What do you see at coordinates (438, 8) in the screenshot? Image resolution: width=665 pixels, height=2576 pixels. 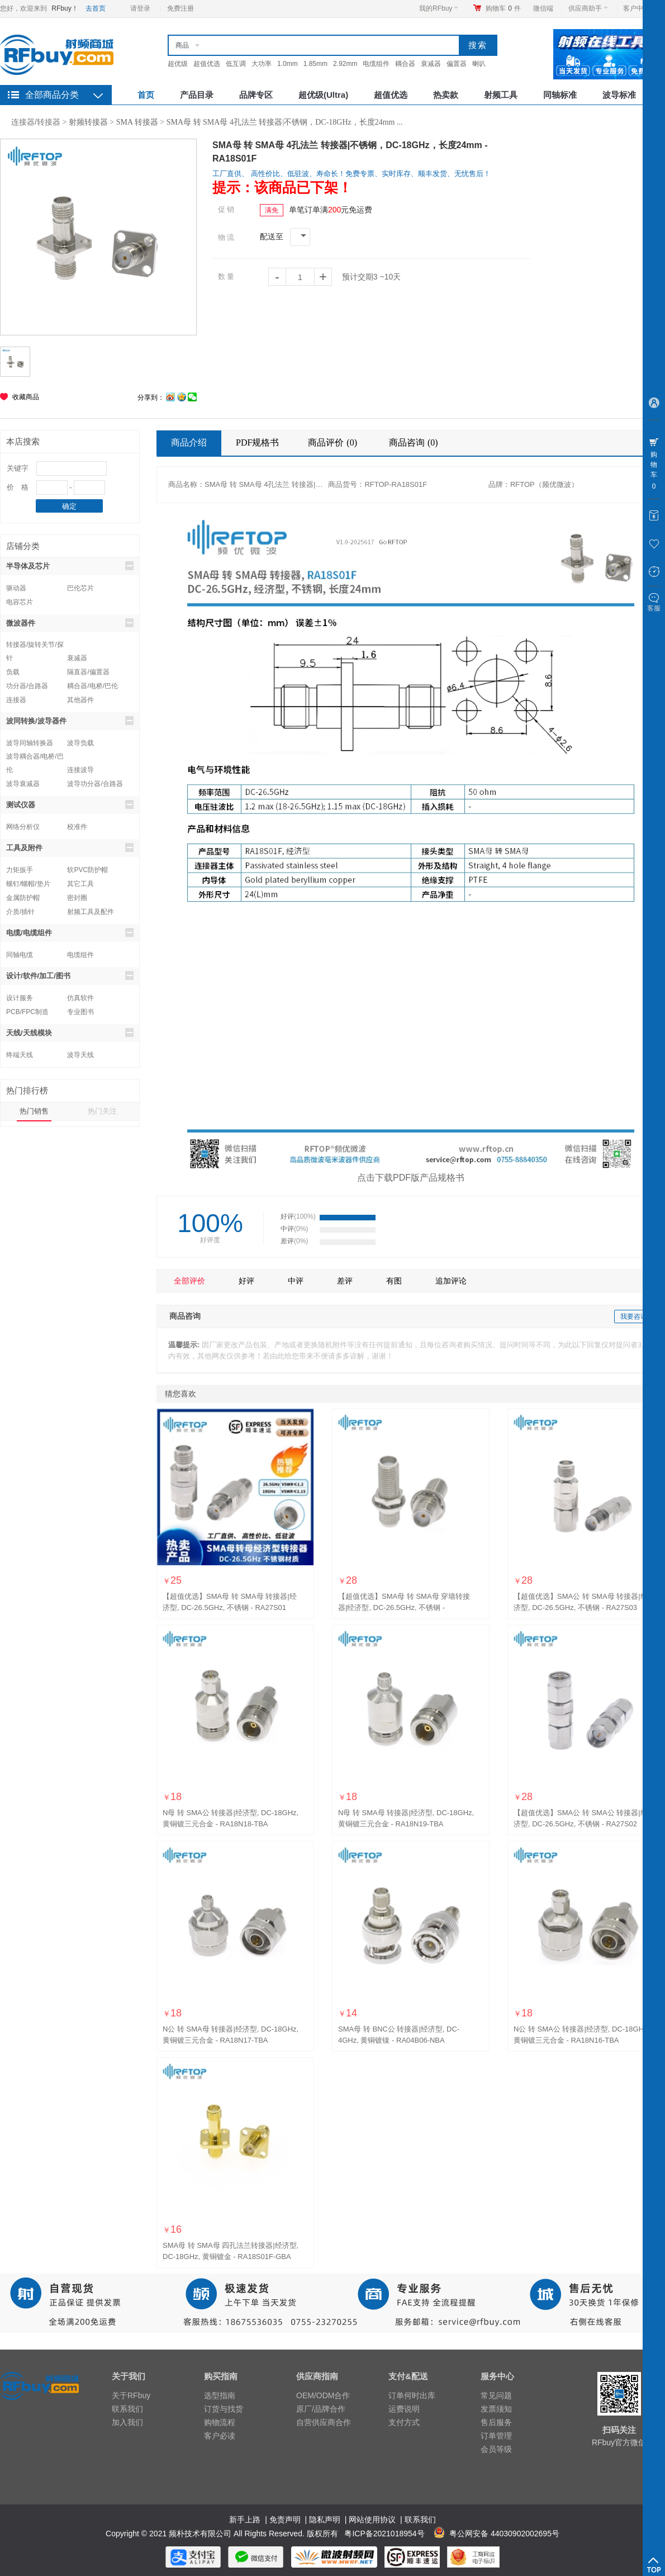 I see `我的RFbuy` at bounding box center [438, 8].